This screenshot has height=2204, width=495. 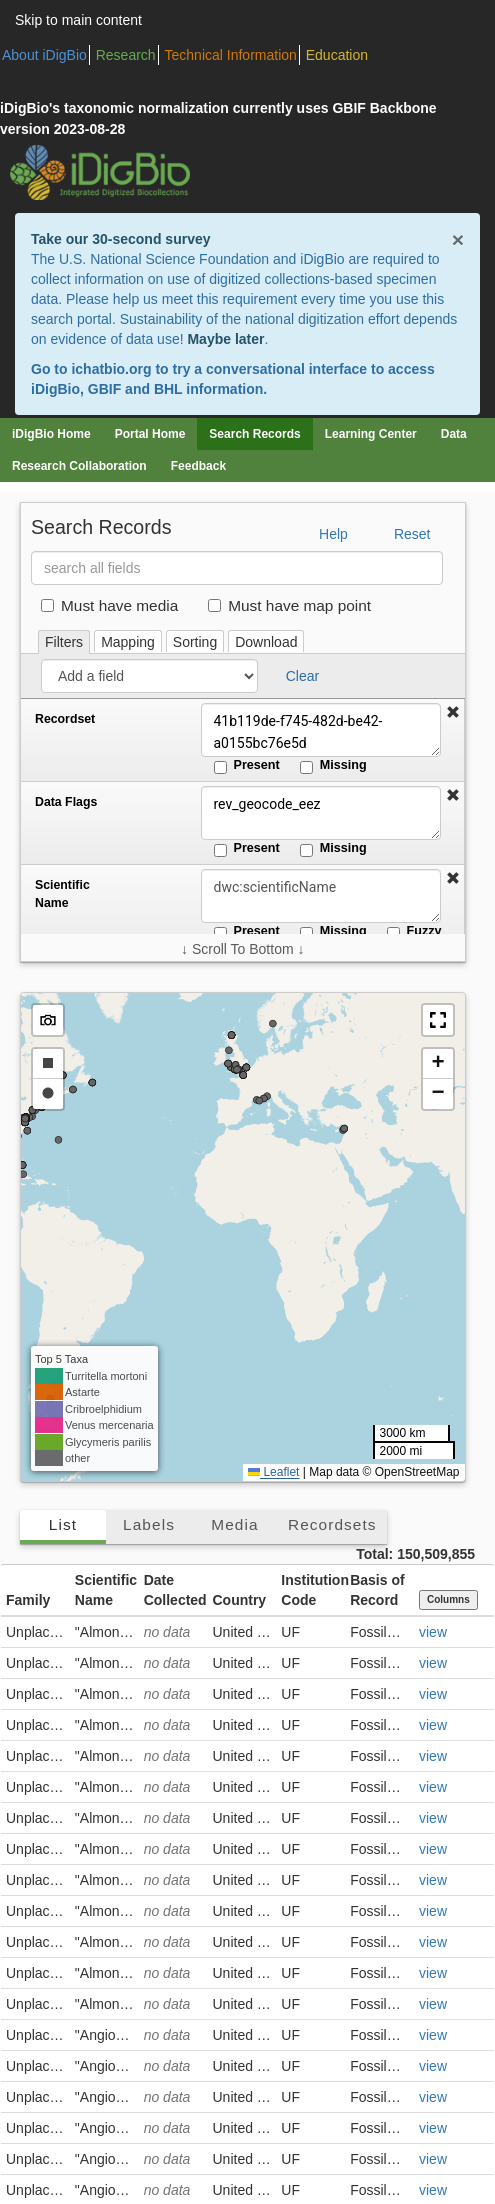 I want to click on Maybe later, so click(x=225, y=339).